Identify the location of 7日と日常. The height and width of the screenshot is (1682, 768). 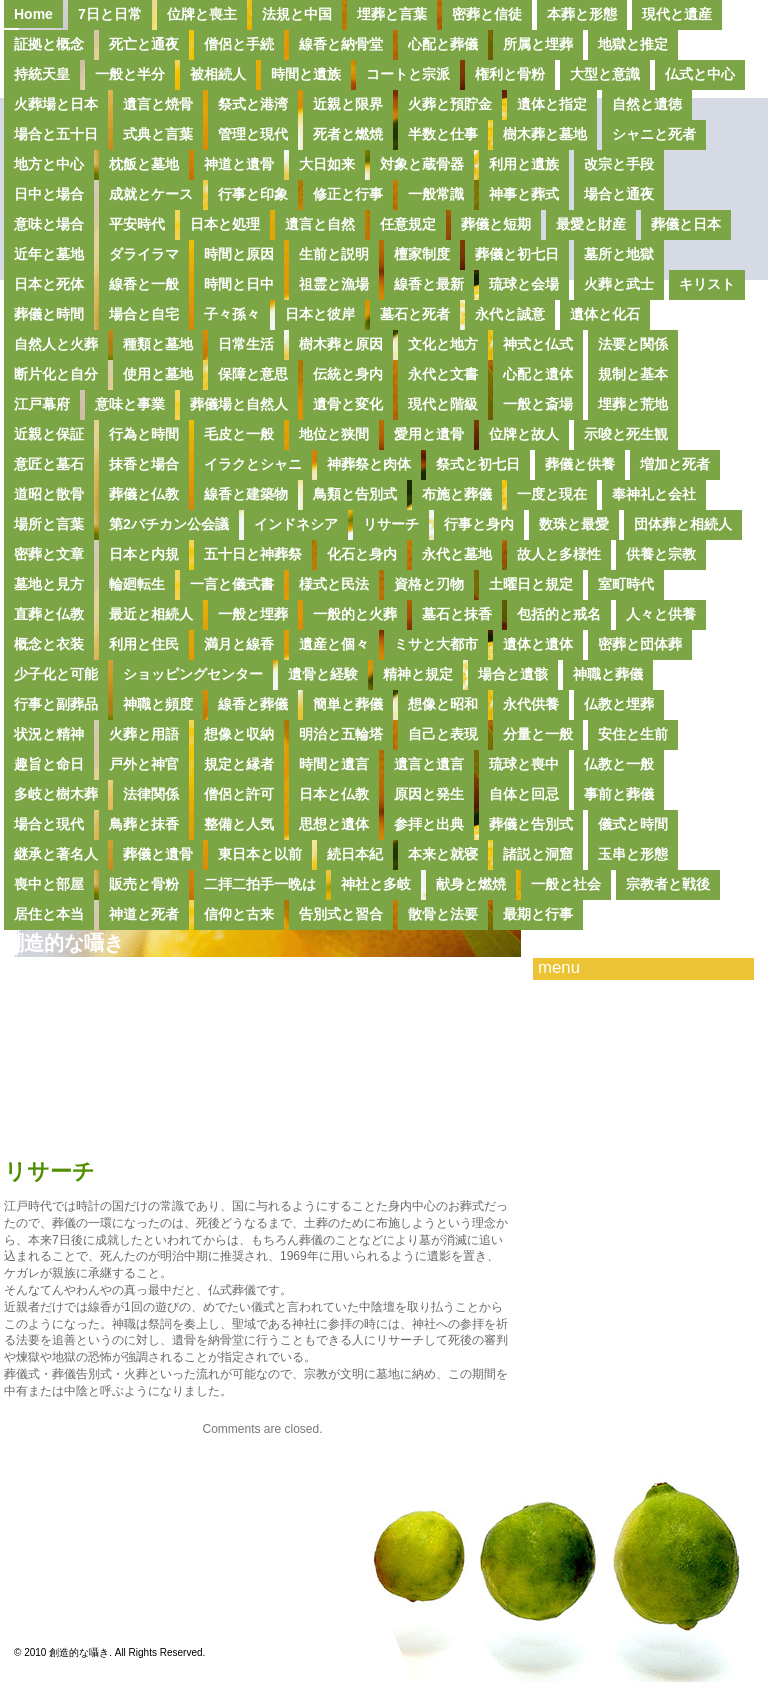
(110, 14).